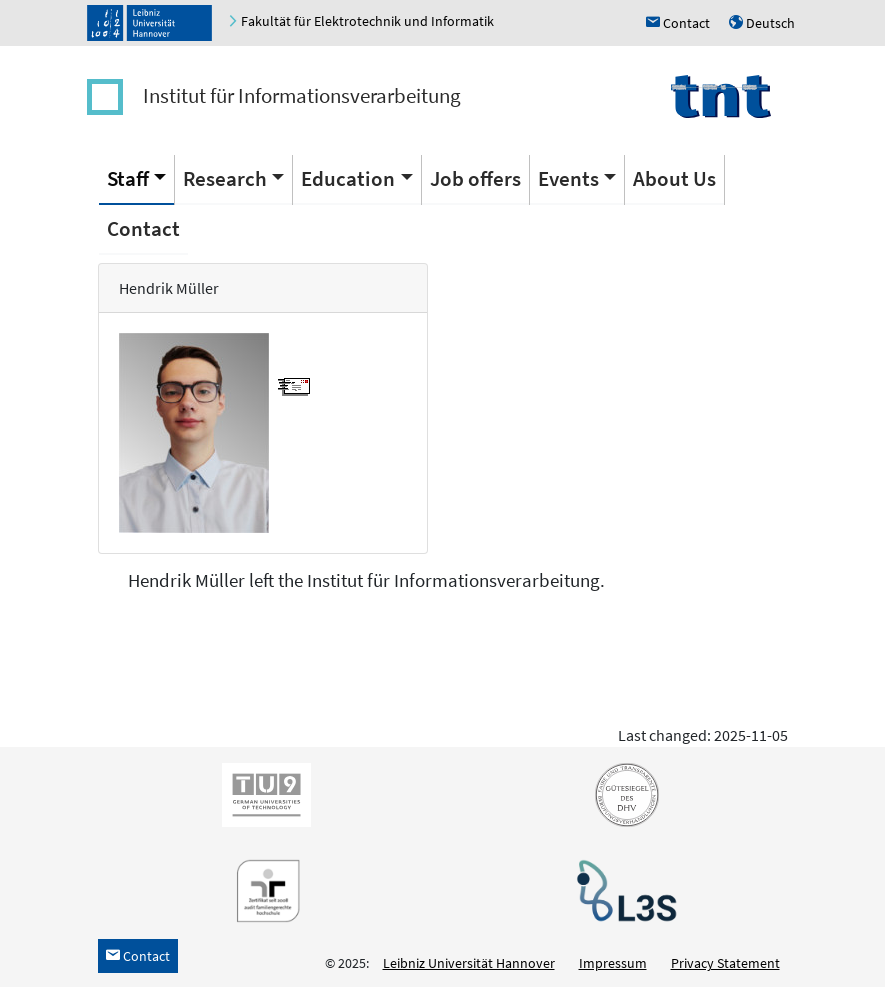  Describe the element at coordinates (348, 178) in the screenshot. I see `Education` at that location.